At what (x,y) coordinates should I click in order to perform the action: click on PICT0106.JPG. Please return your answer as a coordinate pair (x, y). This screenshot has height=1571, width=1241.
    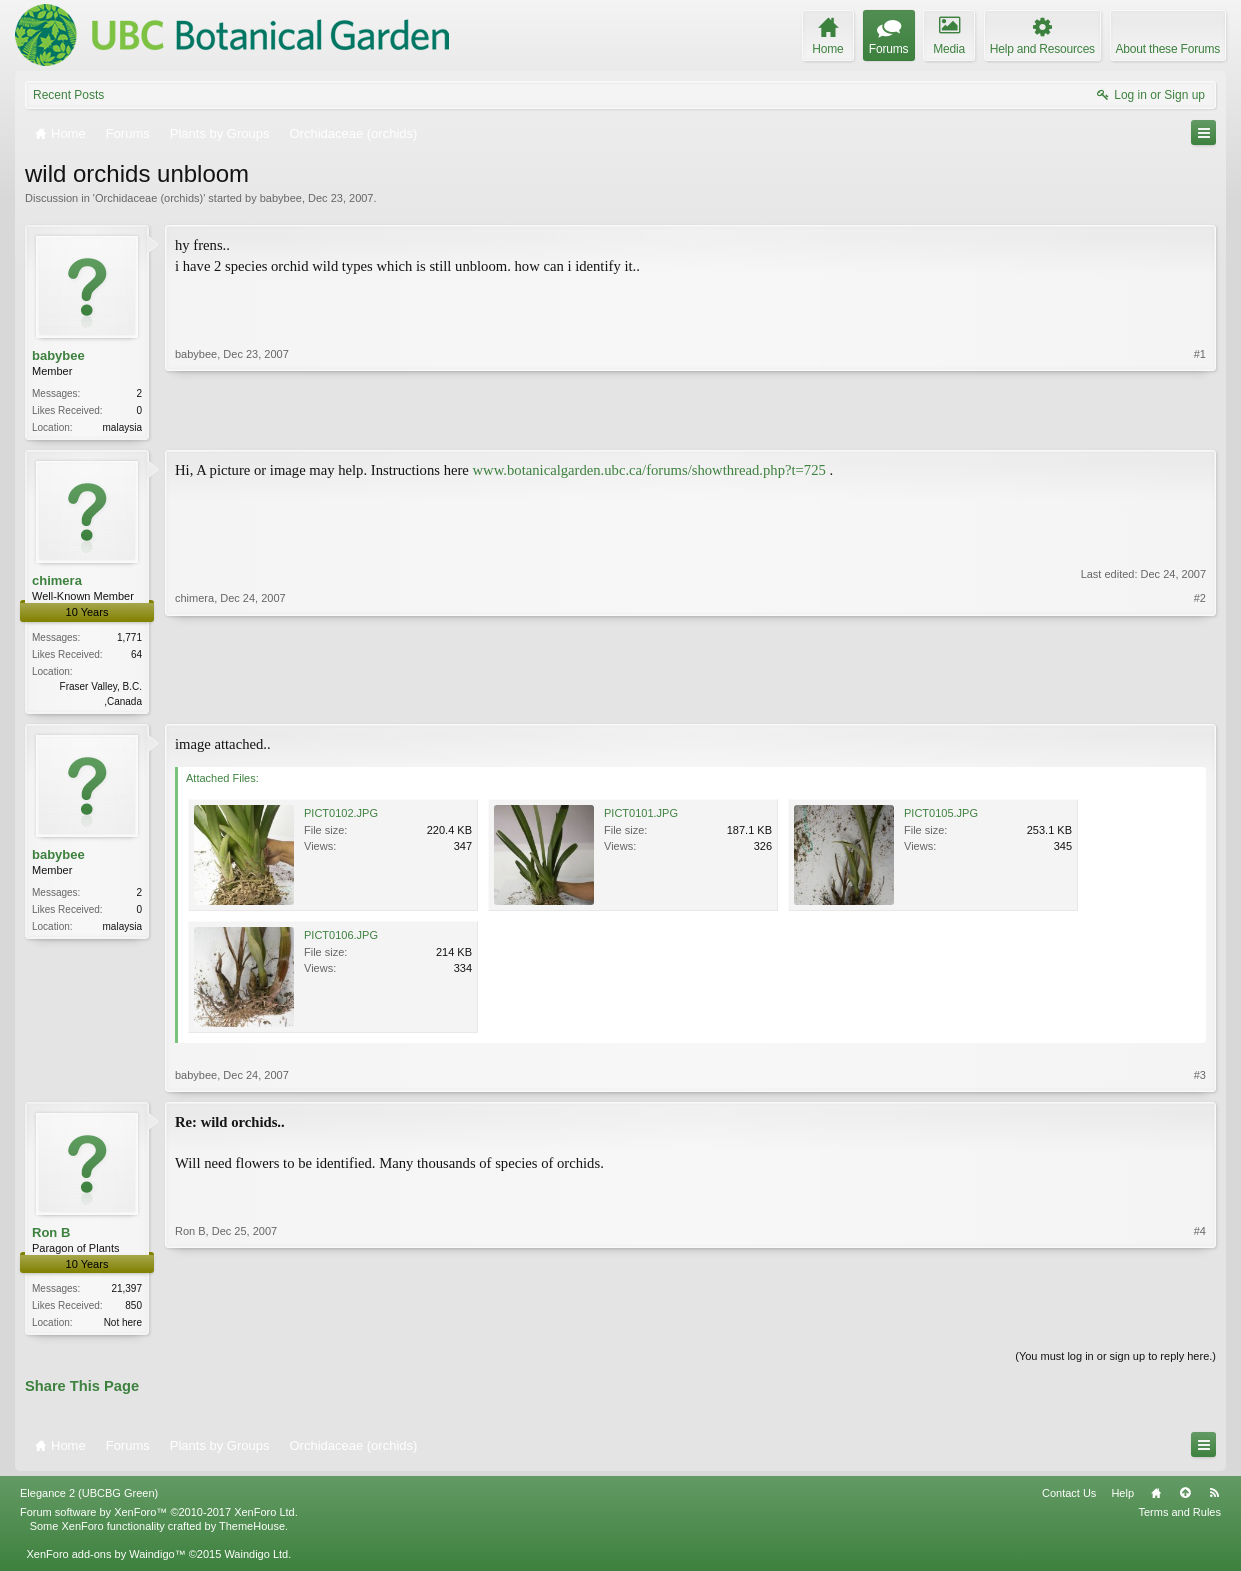
    Looking at the image, I should click on (341, 939).